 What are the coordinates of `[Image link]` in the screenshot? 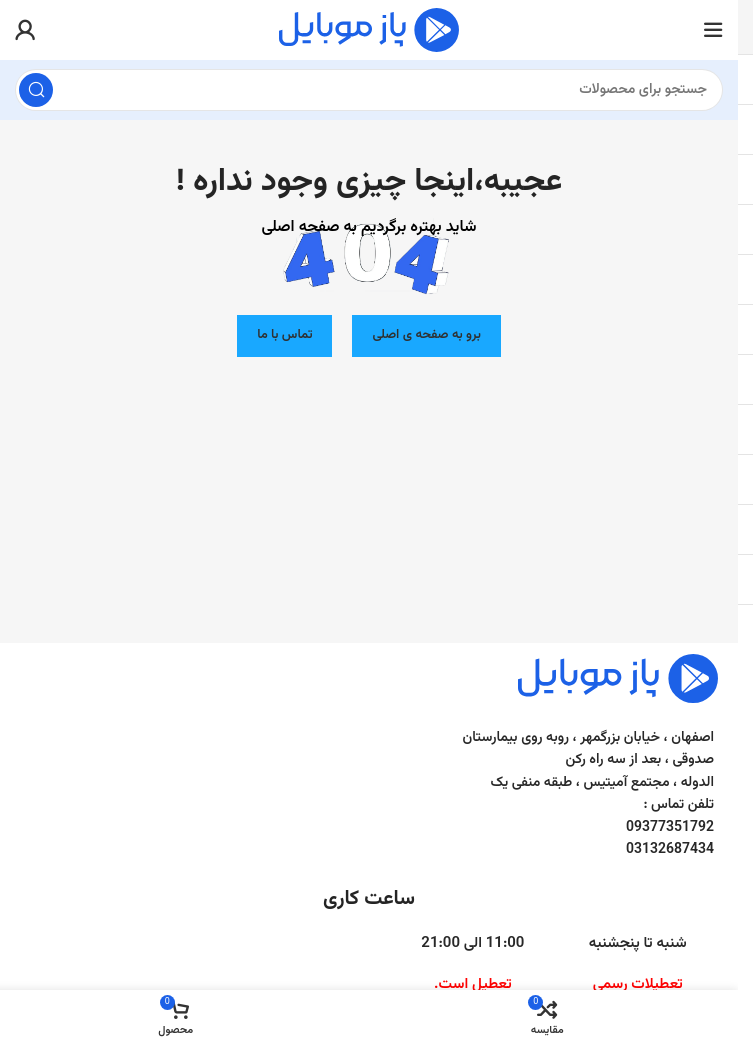 It's located at (618, 678).